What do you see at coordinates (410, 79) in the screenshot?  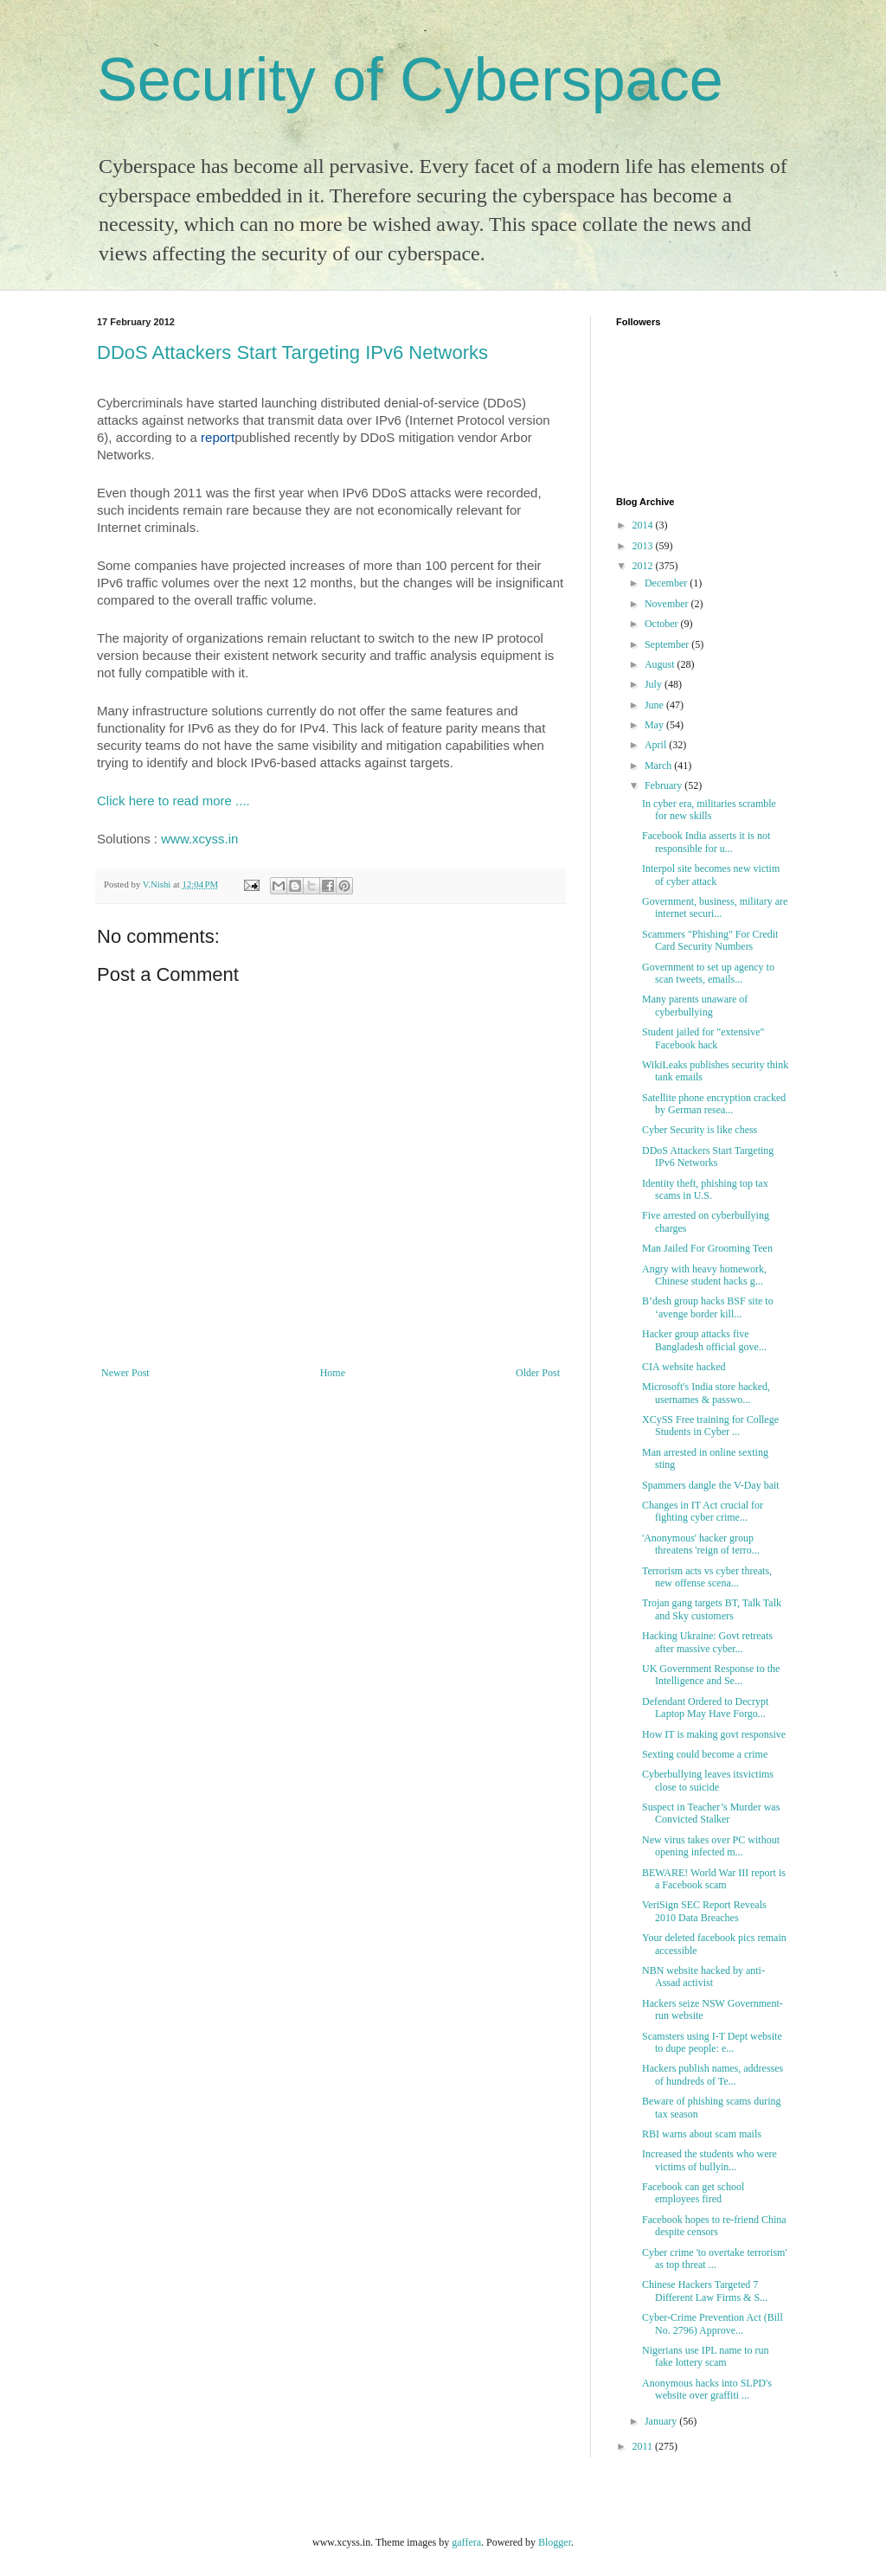 I see `Security of Cyberspace` at bounding box center [410, 79].